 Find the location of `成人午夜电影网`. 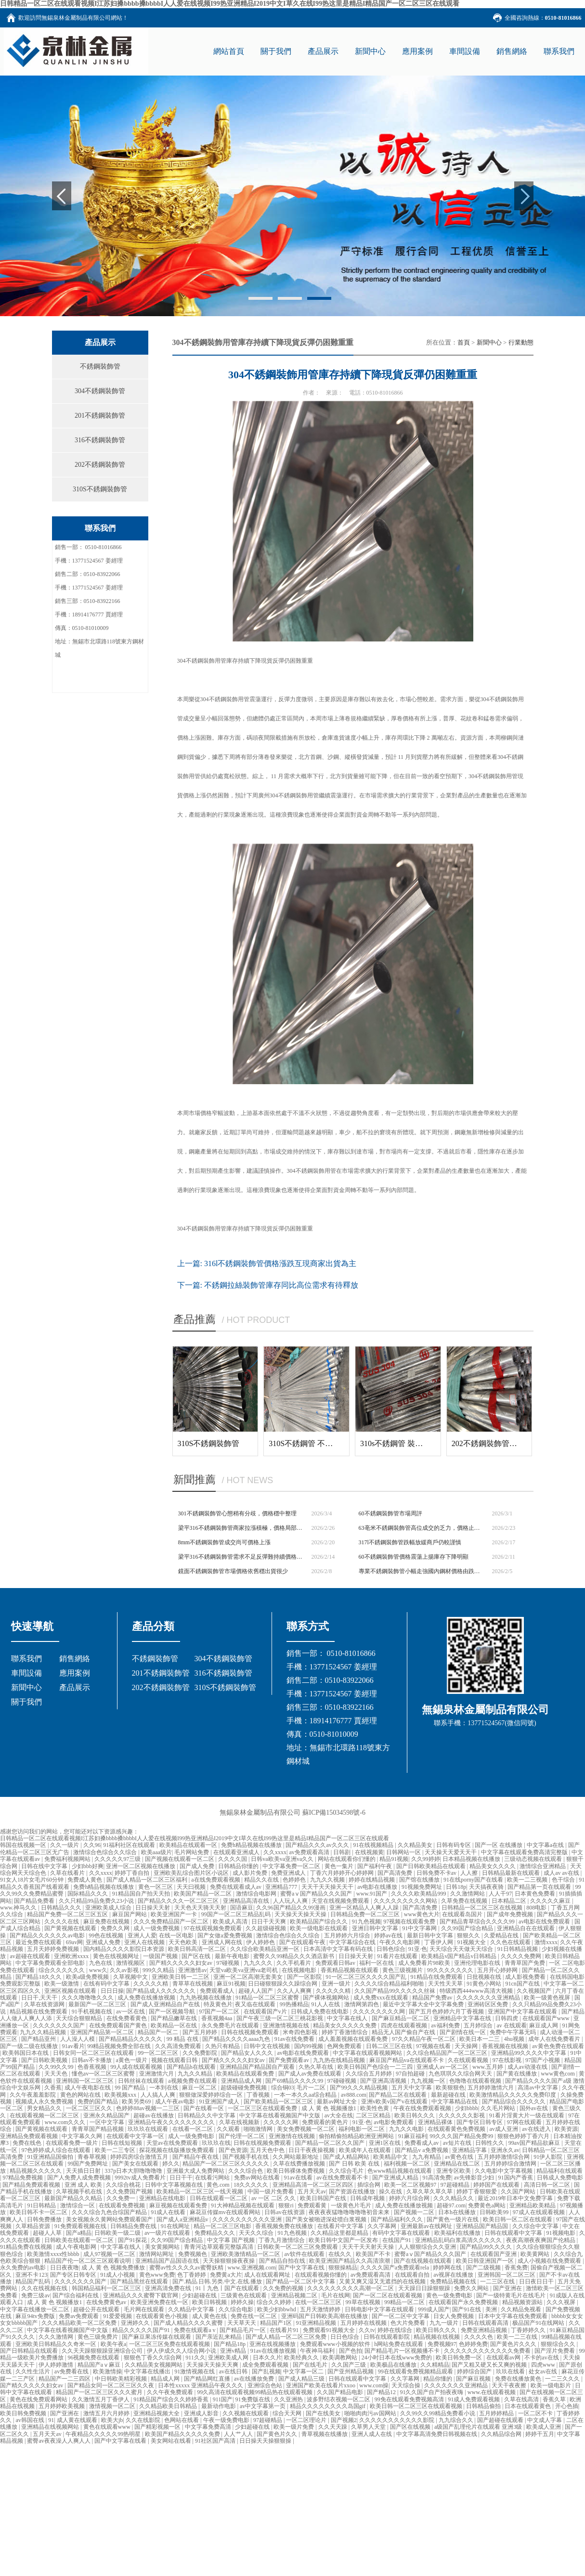

成人午夜电影网 is located at coordinates (77, 2246).